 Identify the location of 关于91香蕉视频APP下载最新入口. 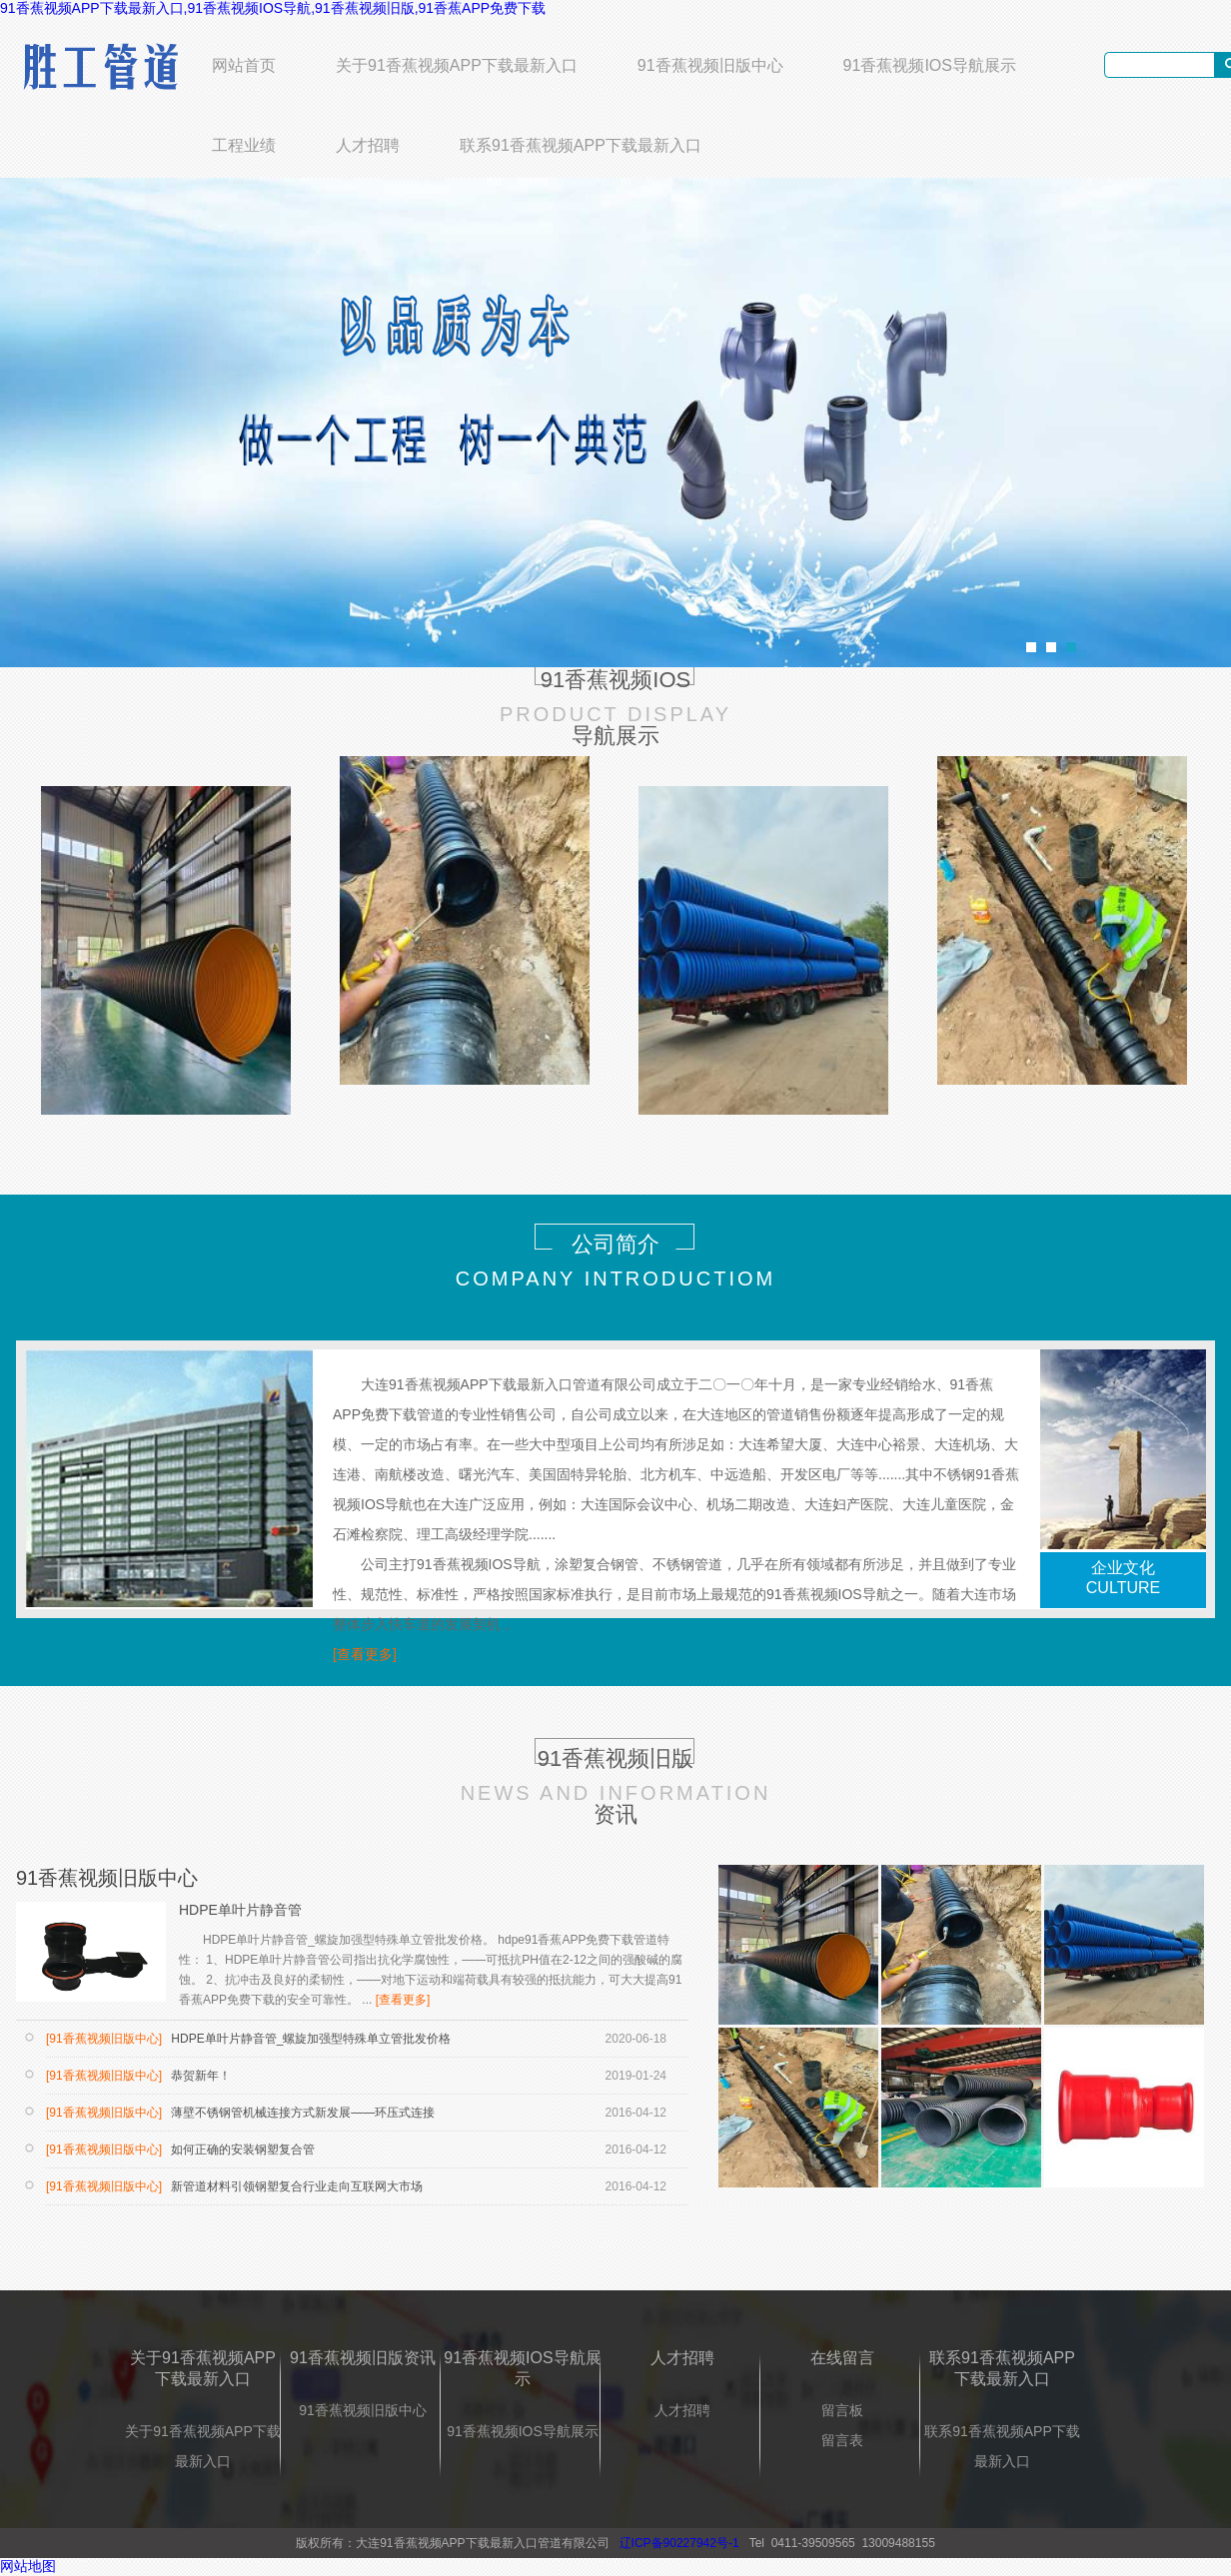
(457, 65).